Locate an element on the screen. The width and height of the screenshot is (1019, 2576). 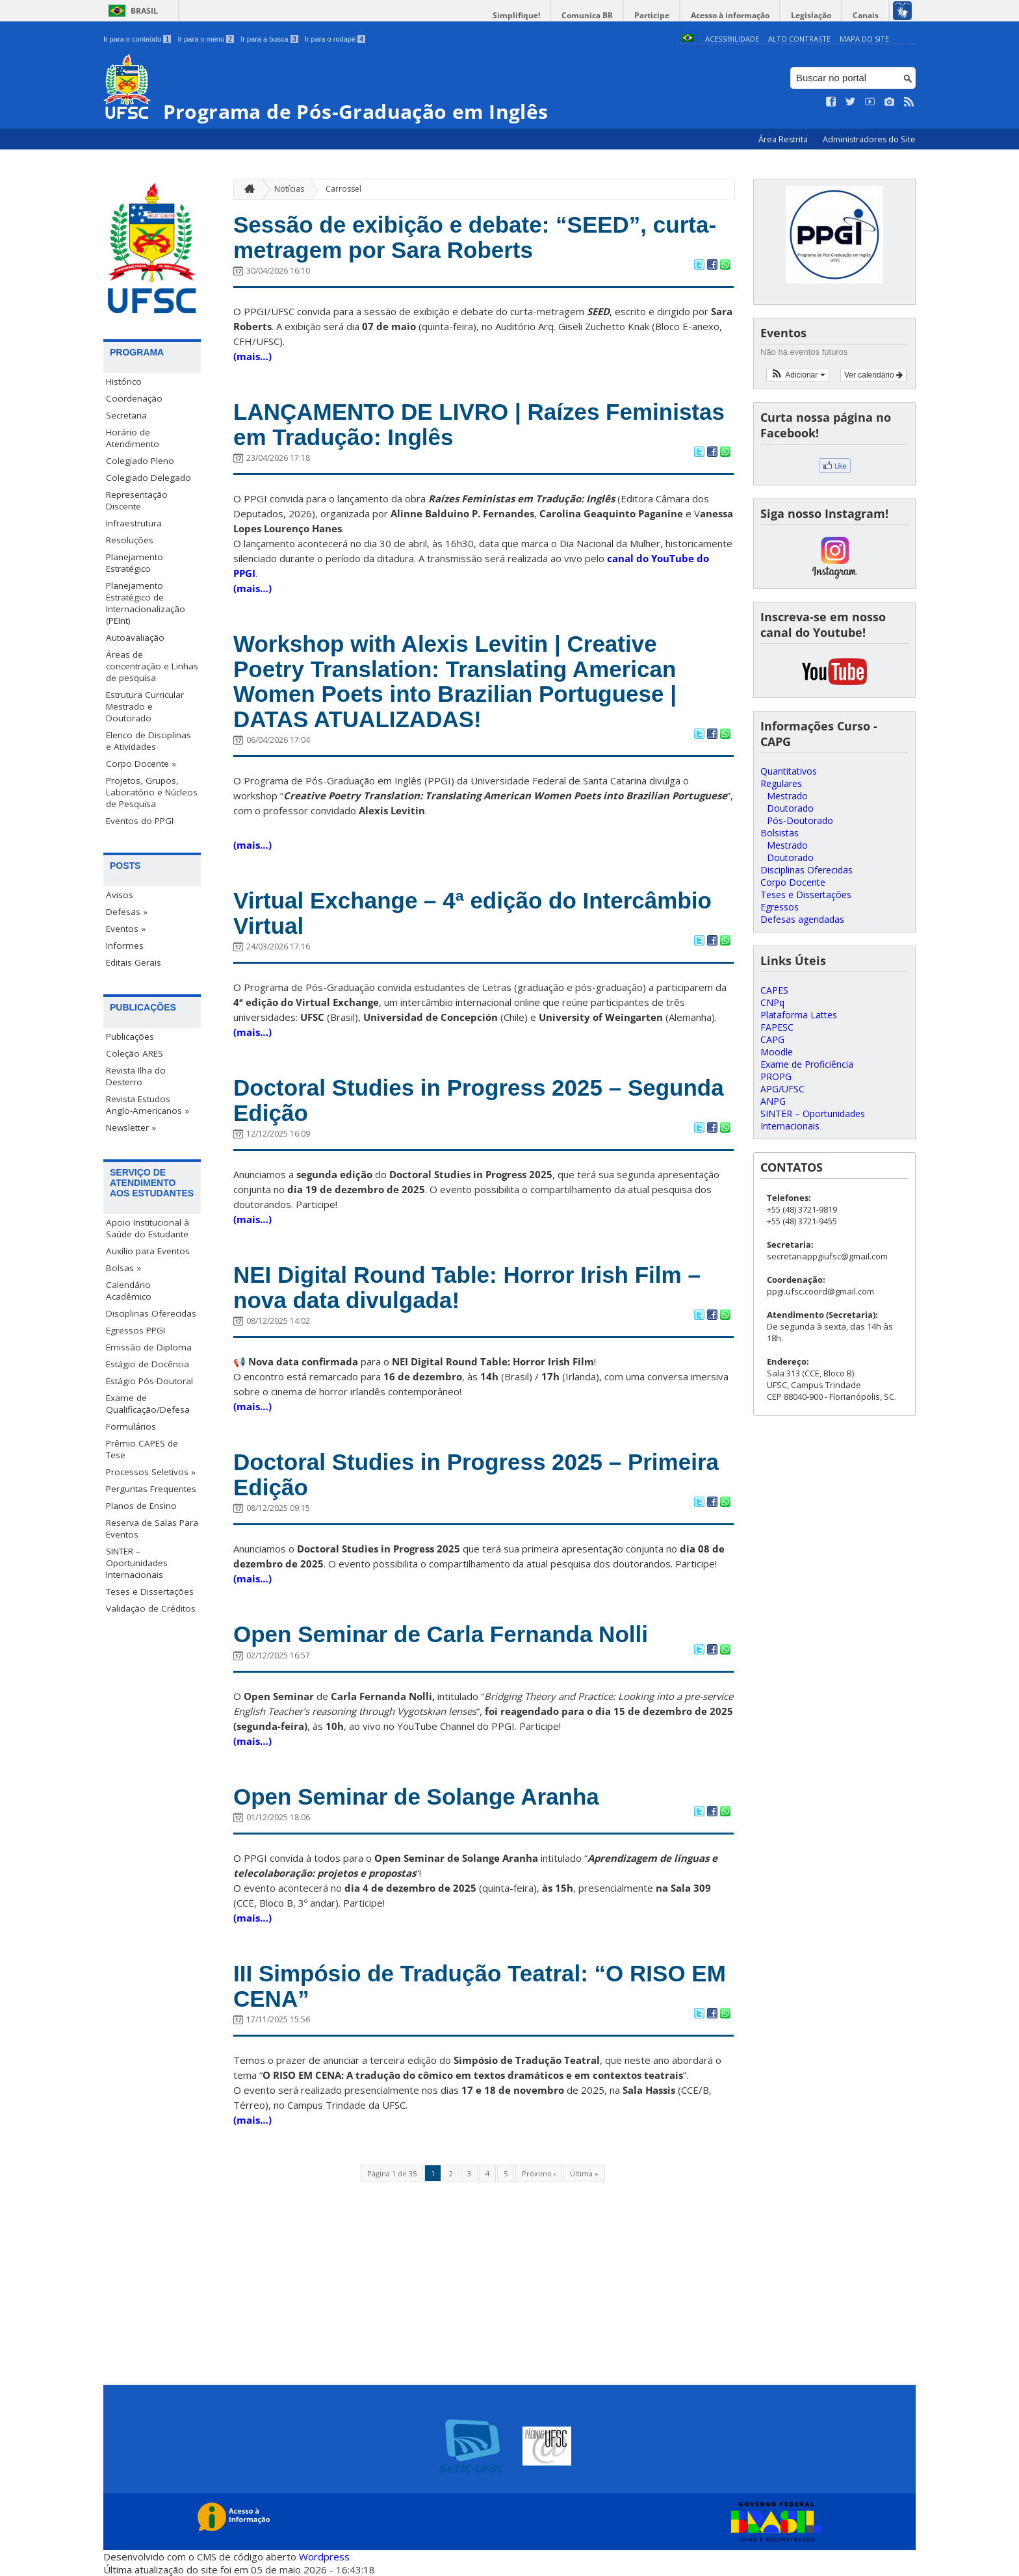
Estágio Pós-Doutoral is located at coordinates (149, 1381).